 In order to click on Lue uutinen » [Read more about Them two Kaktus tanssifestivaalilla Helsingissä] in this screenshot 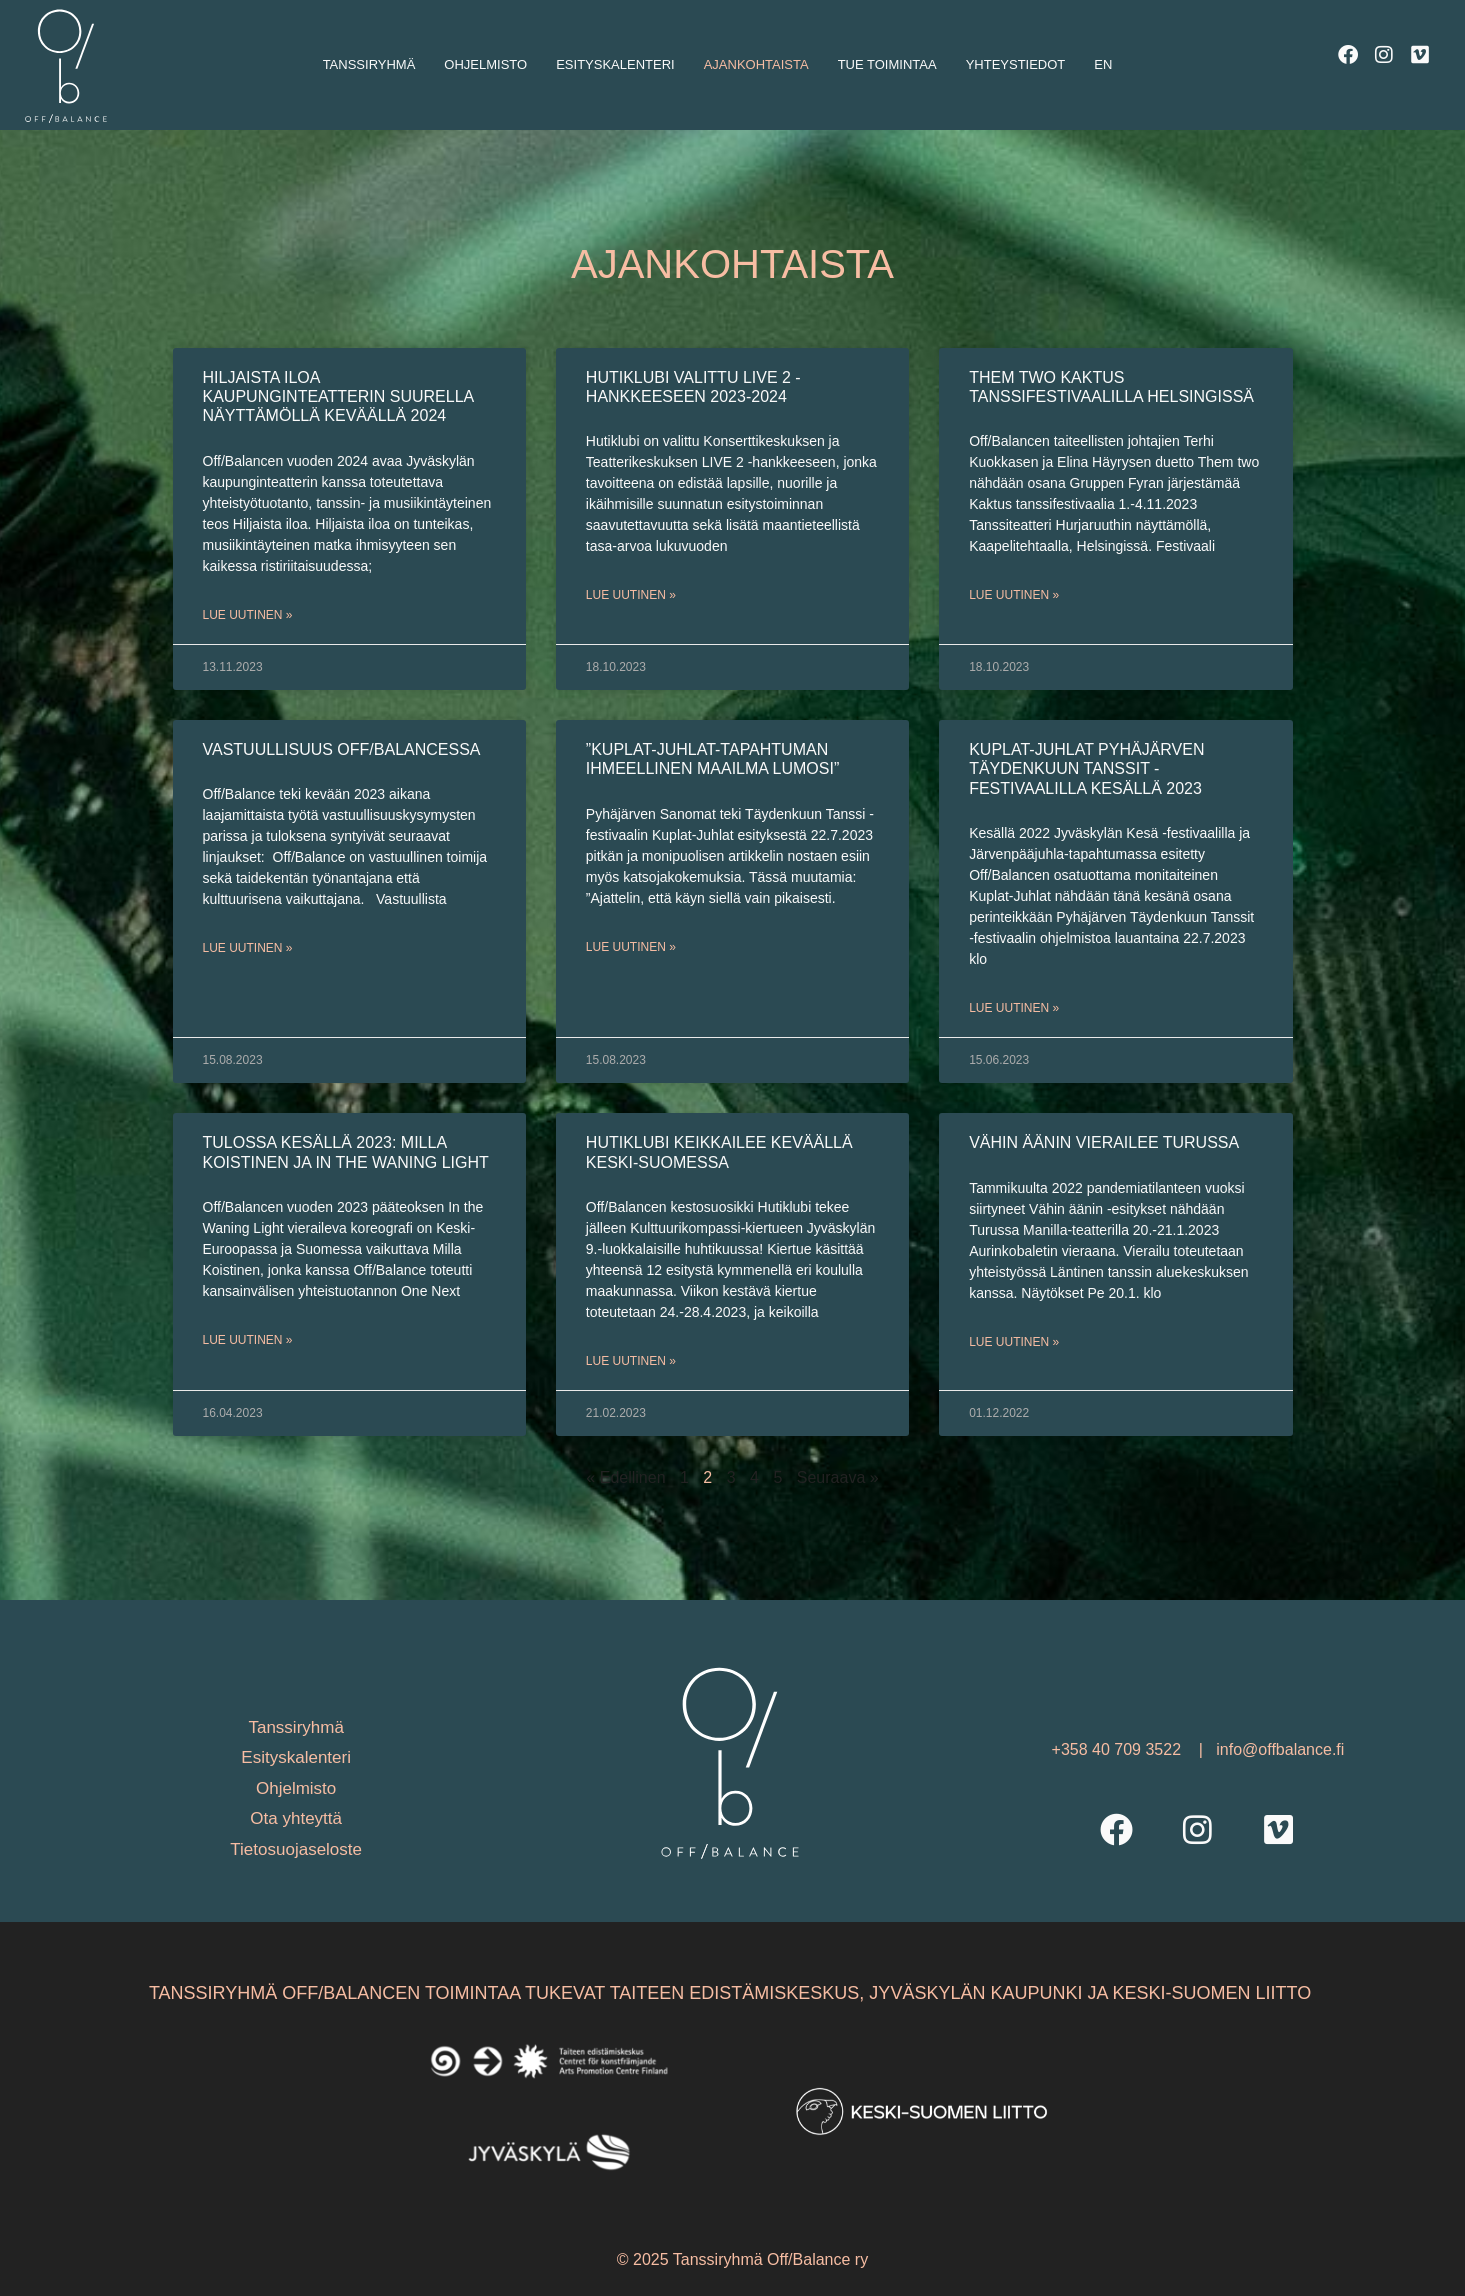, I will do `click(1014, 595)`.